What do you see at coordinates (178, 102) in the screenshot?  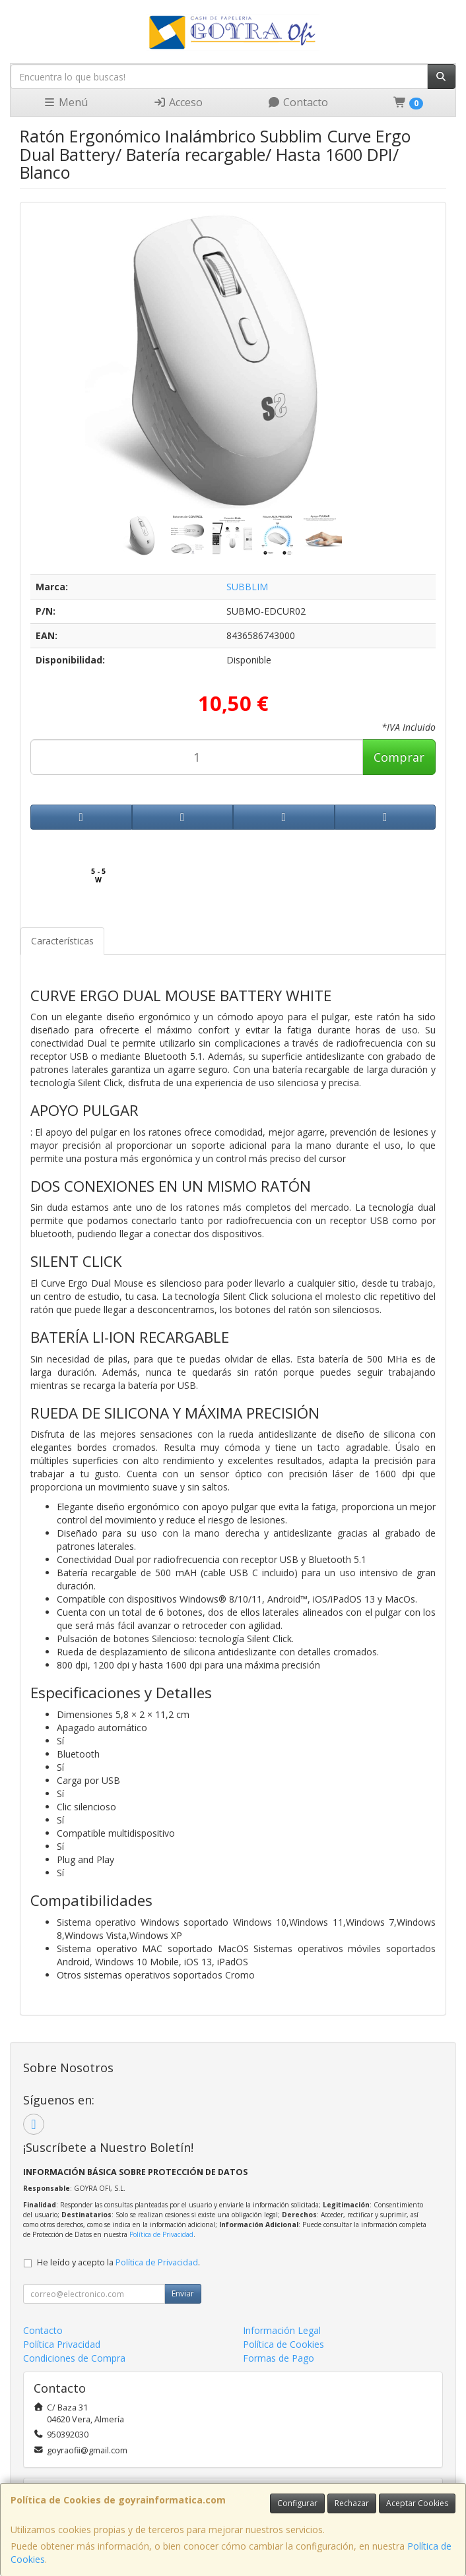 I see `Acceso` at bounding box center [178, 102].